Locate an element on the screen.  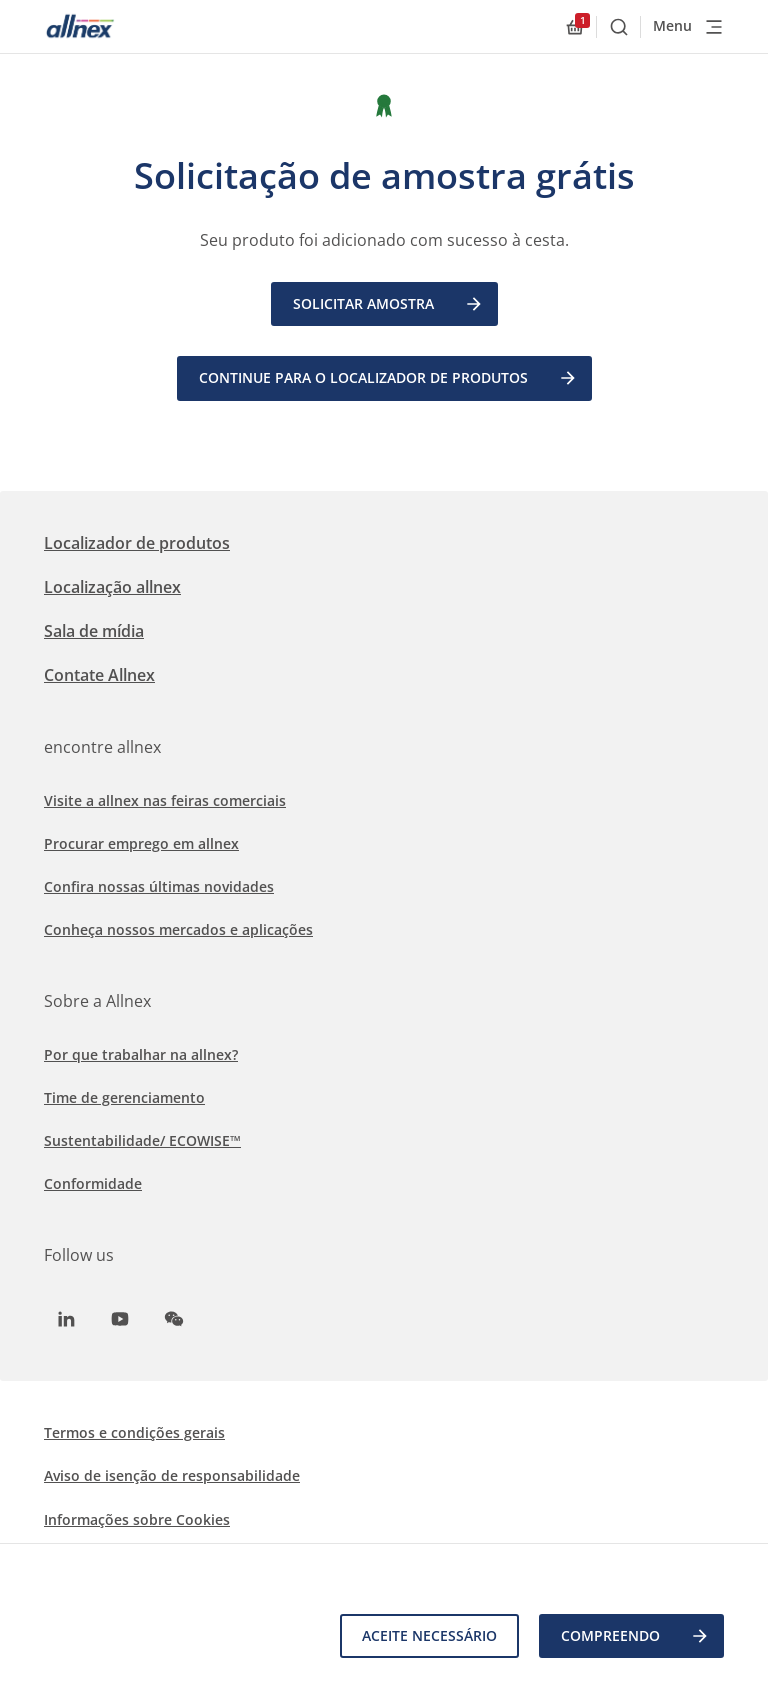
Localizador de produtos is located at coordinates (137, 543).